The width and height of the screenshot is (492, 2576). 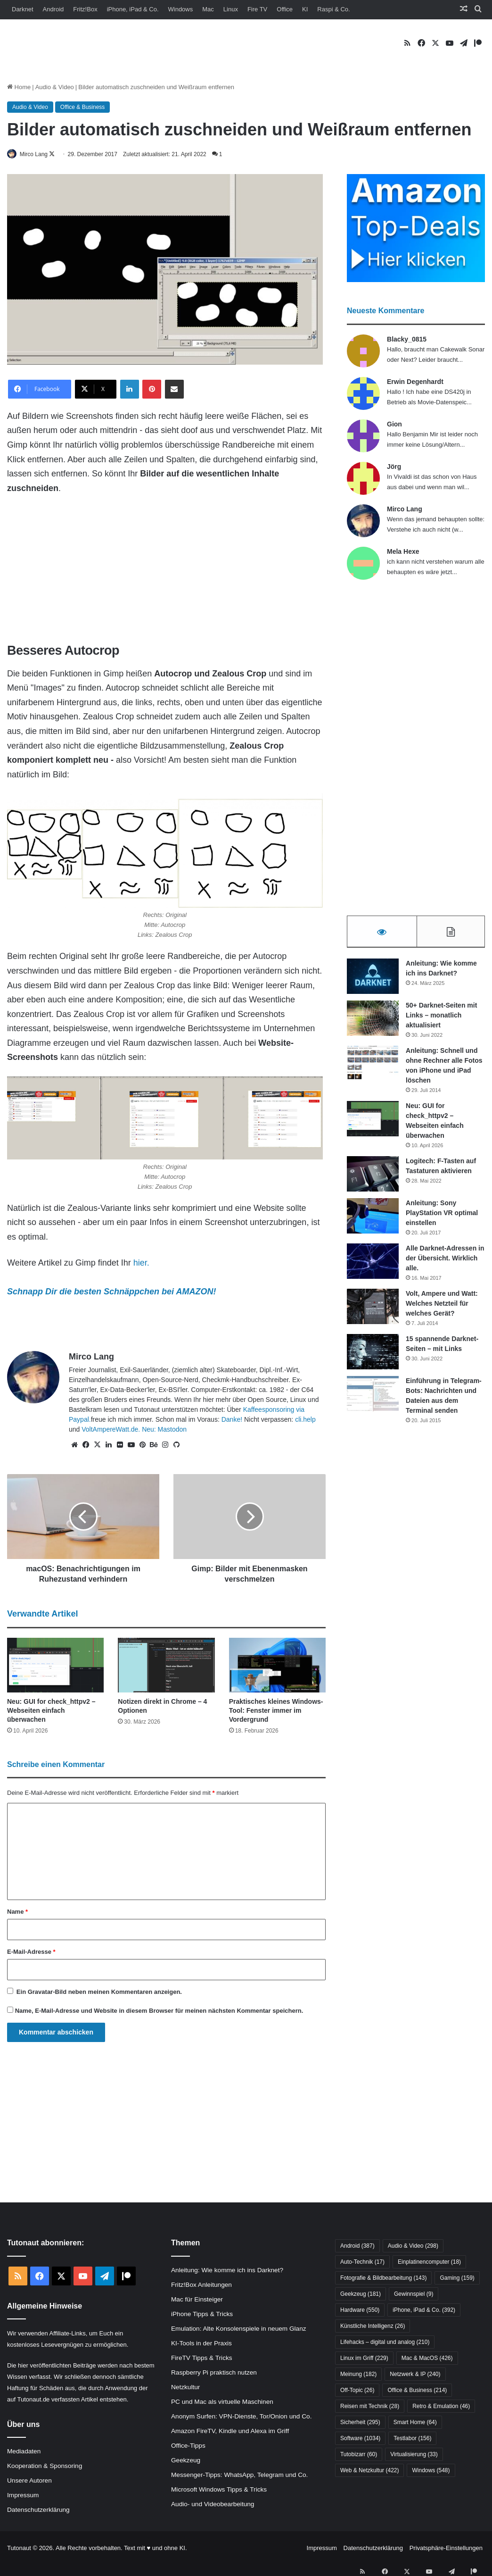 I want to click on Messenger-Tipps: WhatsApp, Telegram und Co., so click(x=239, y=2475).